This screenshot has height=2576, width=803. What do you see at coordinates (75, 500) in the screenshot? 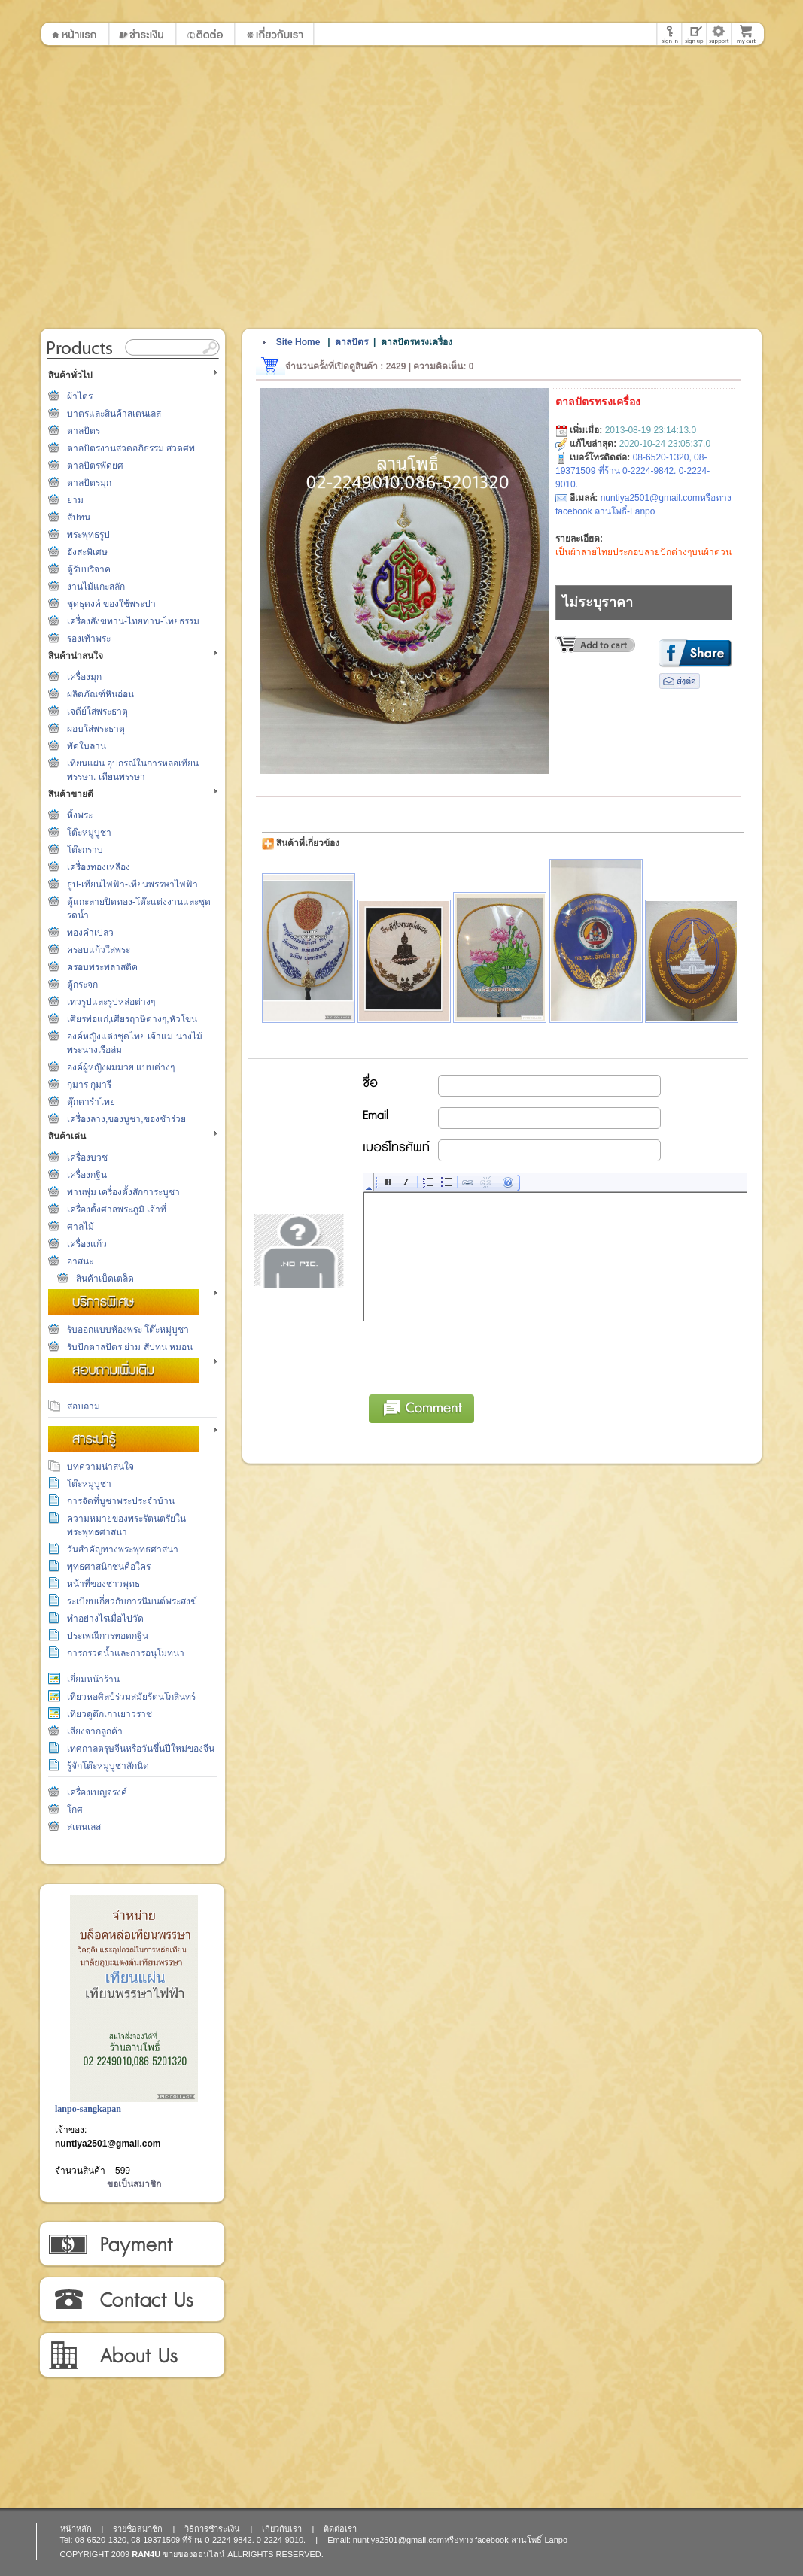
I see `ย่าม` at bounding box center [75, 500].